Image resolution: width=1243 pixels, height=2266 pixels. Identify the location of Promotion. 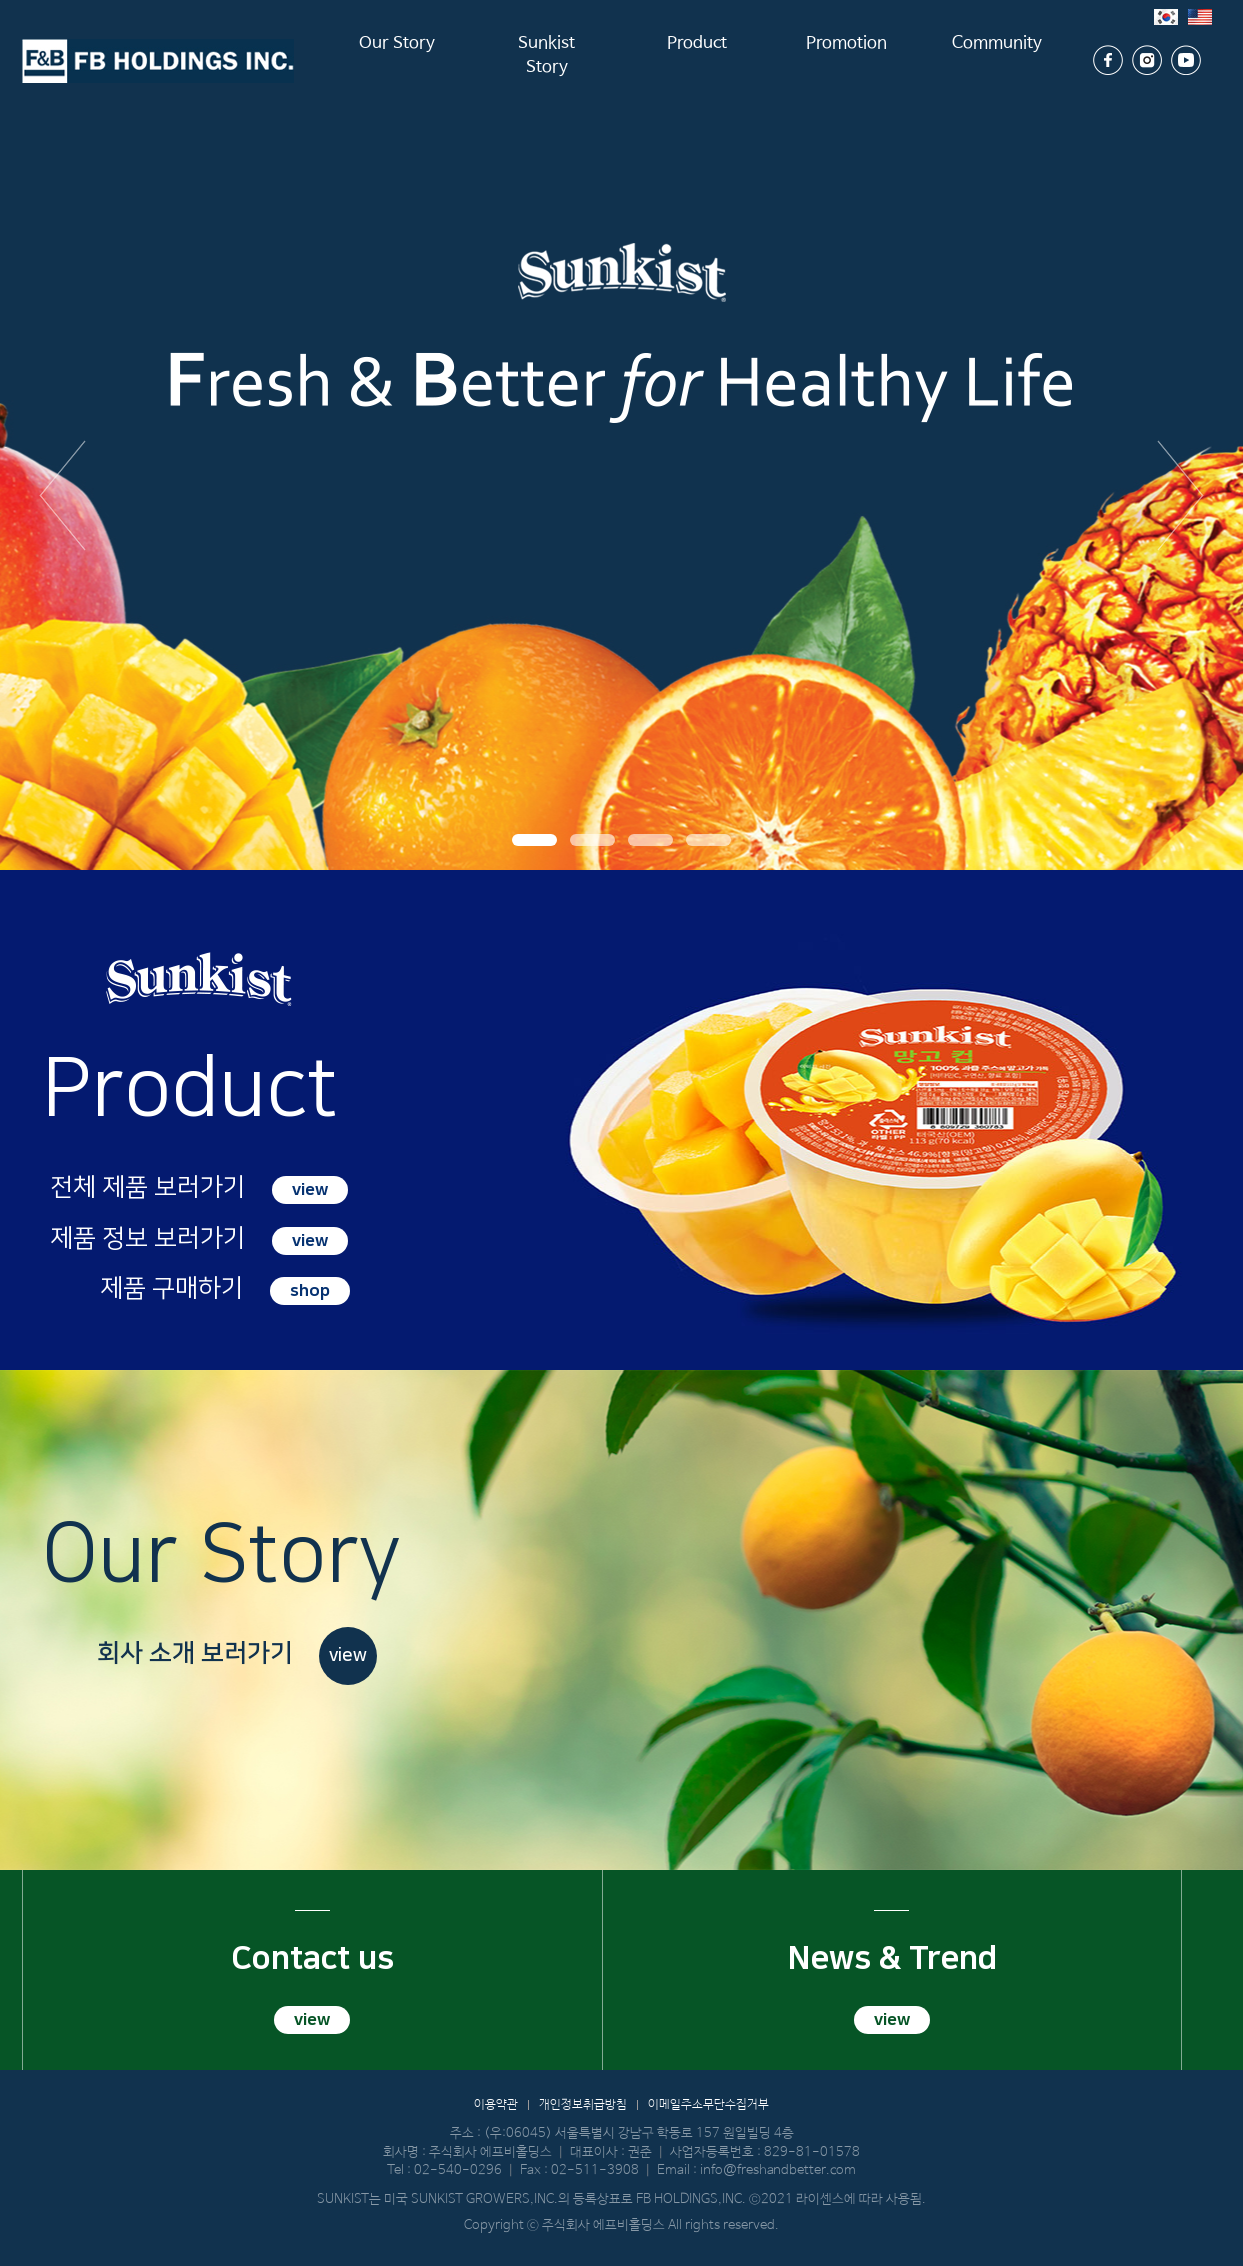
(846, 60).